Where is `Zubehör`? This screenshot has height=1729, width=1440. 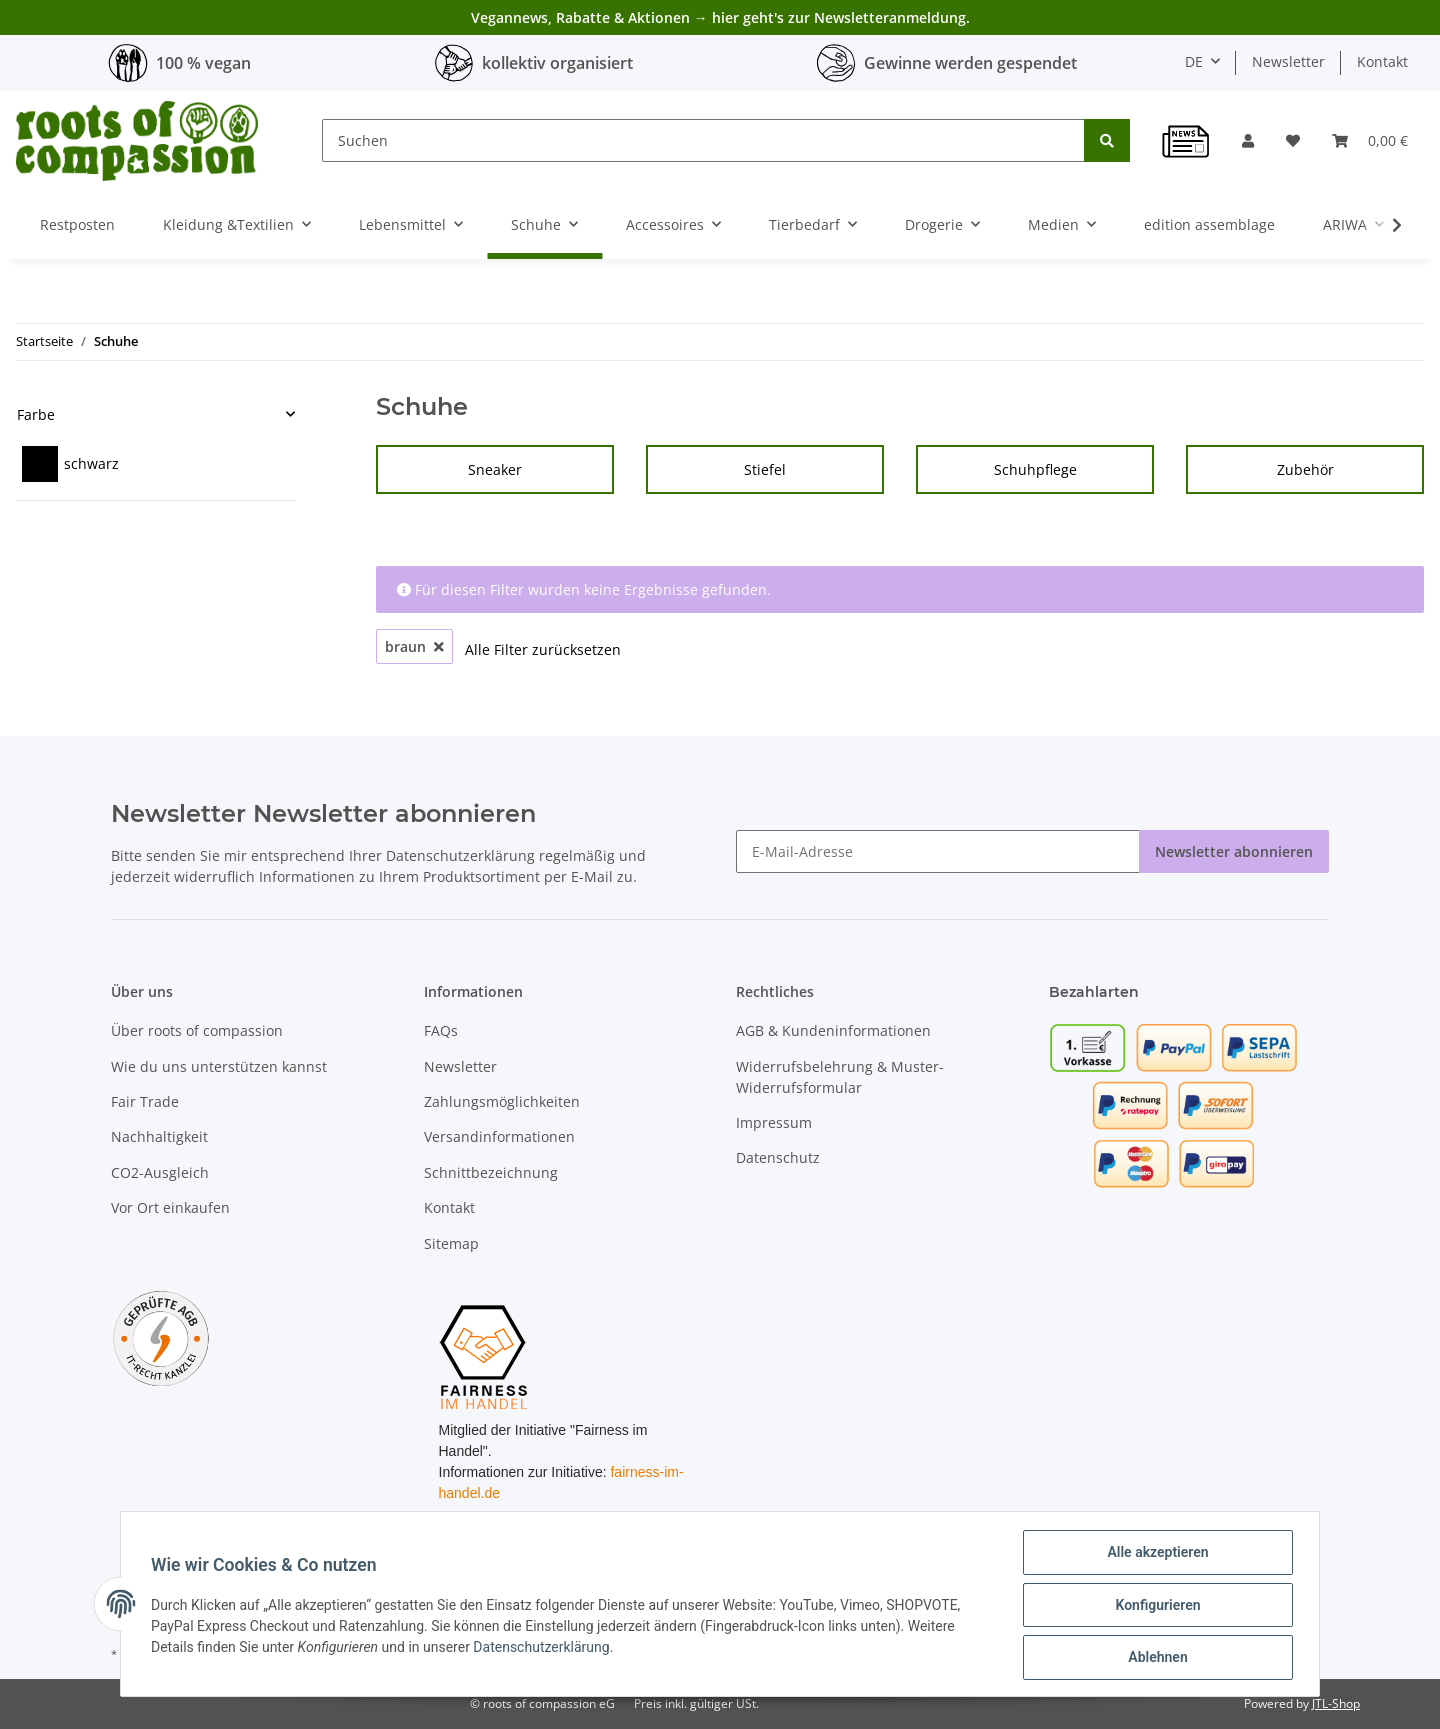 Zubehör is located at coordinates (1305, 469).